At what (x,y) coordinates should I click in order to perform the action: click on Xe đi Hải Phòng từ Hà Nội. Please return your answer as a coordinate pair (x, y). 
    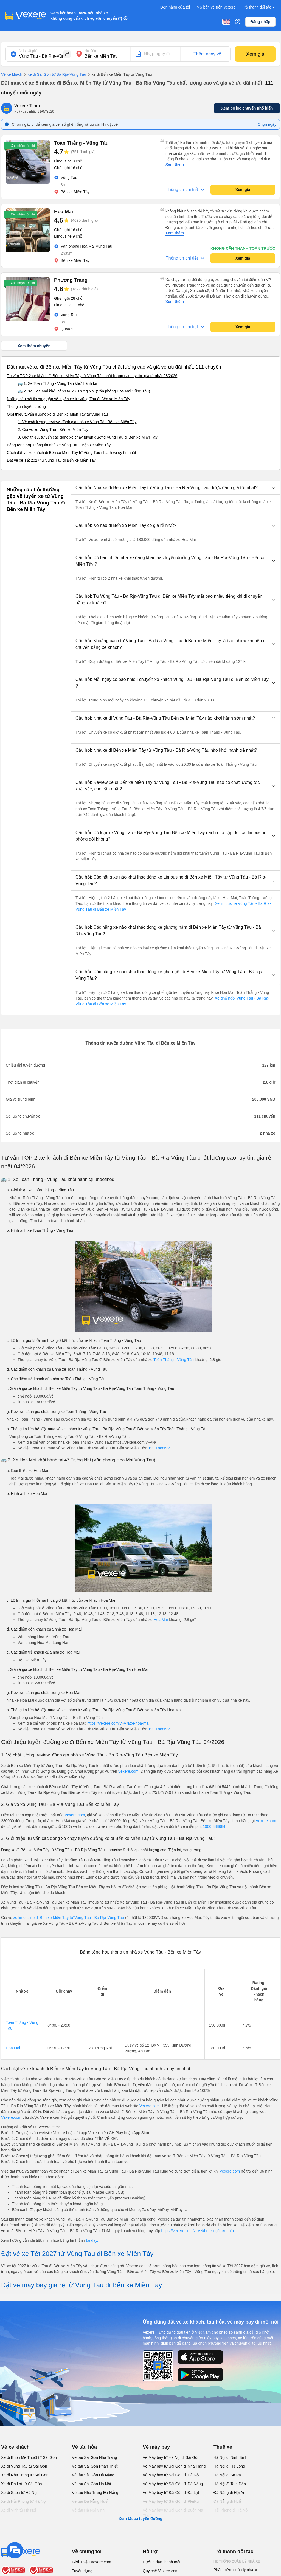
    Looking at the image, I should click on (23, 2501).